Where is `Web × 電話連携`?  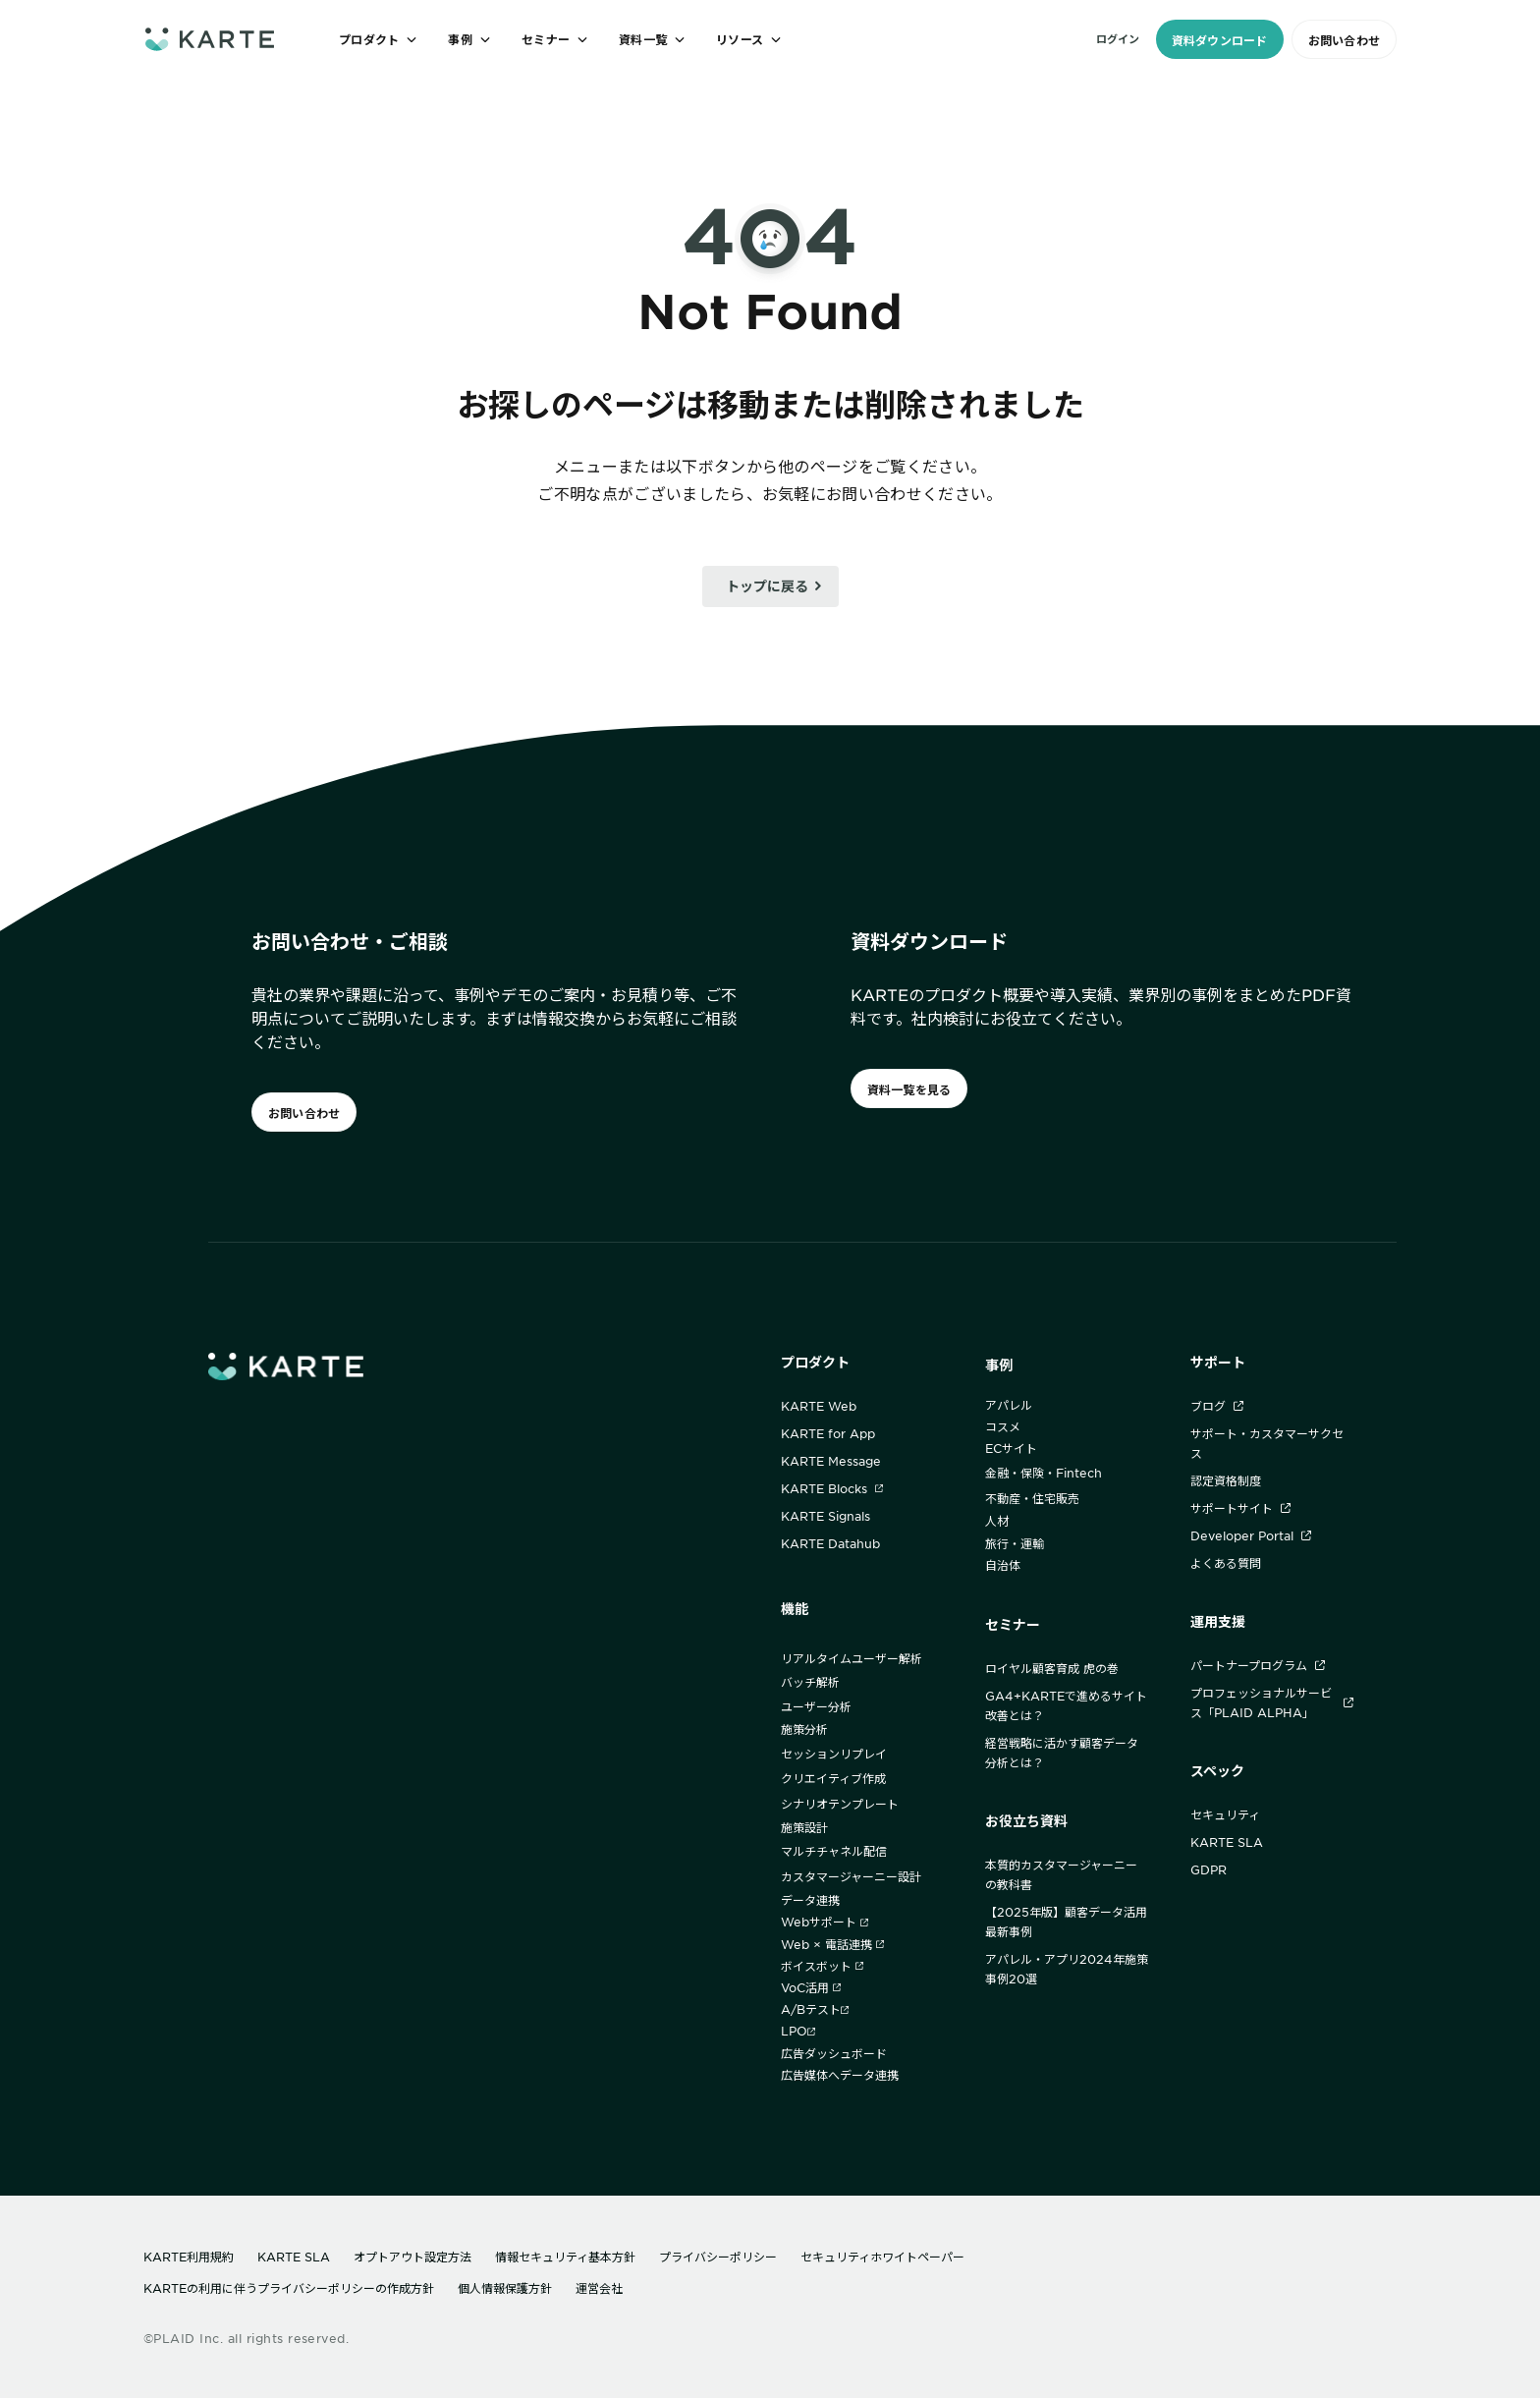
Web × 電話連携 is located at coordinates (832, 1944).